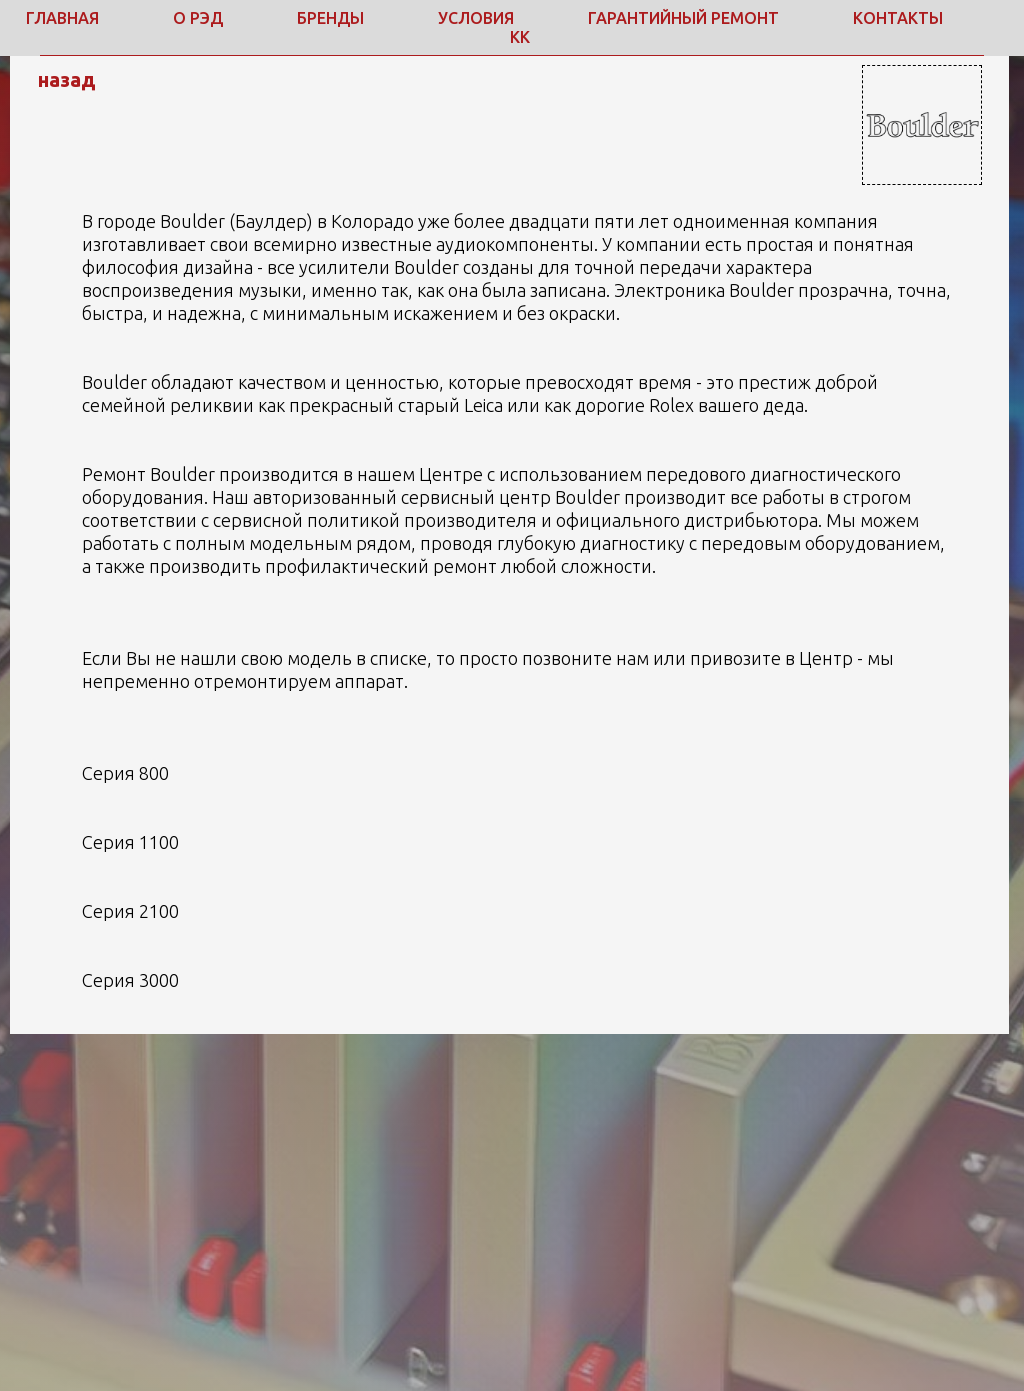  I want to click on Главная, so click(62, 18).